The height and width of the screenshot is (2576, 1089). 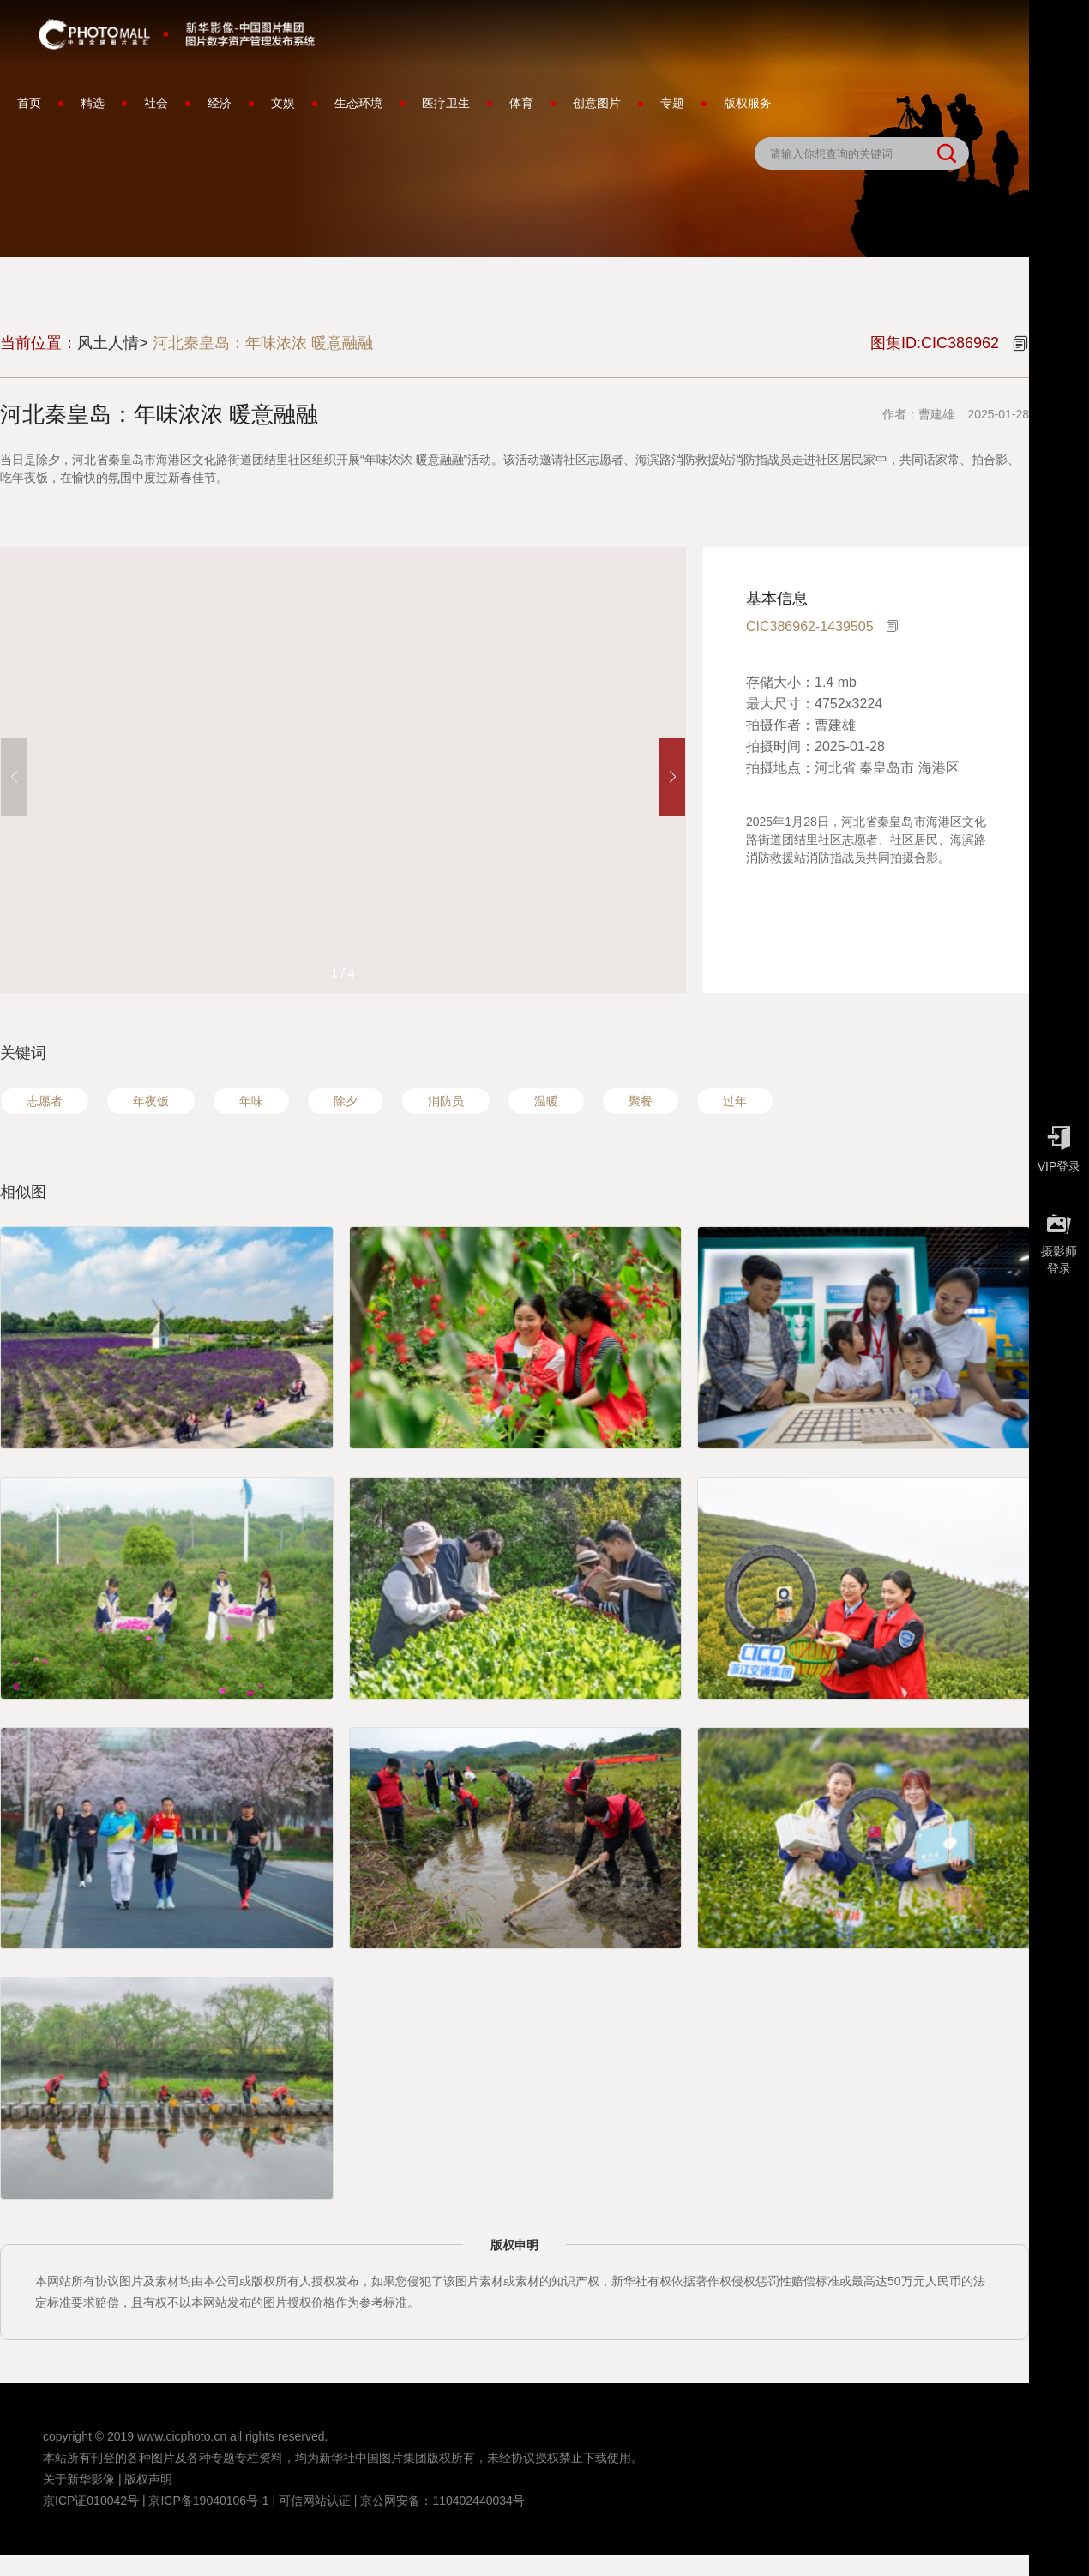 What do you see at coordinates (672, 777) in the screenshot?
I see `[button]` at bounding box center [672, 777].